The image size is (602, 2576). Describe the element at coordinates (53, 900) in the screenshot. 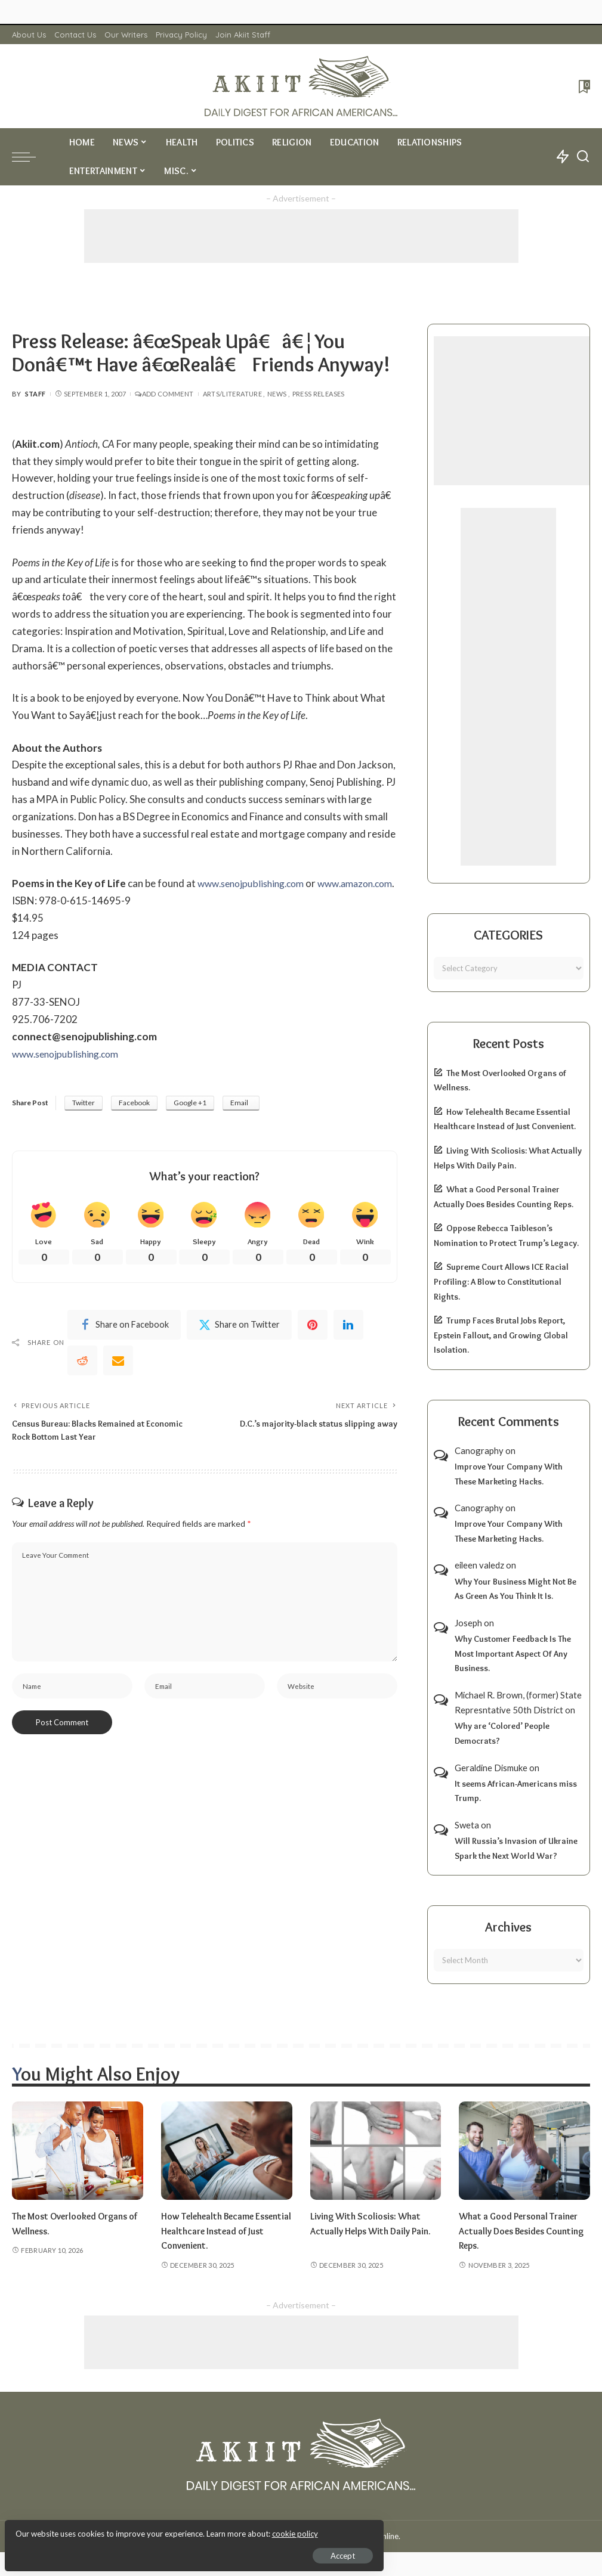

I see `www.amazon.com` at that location.